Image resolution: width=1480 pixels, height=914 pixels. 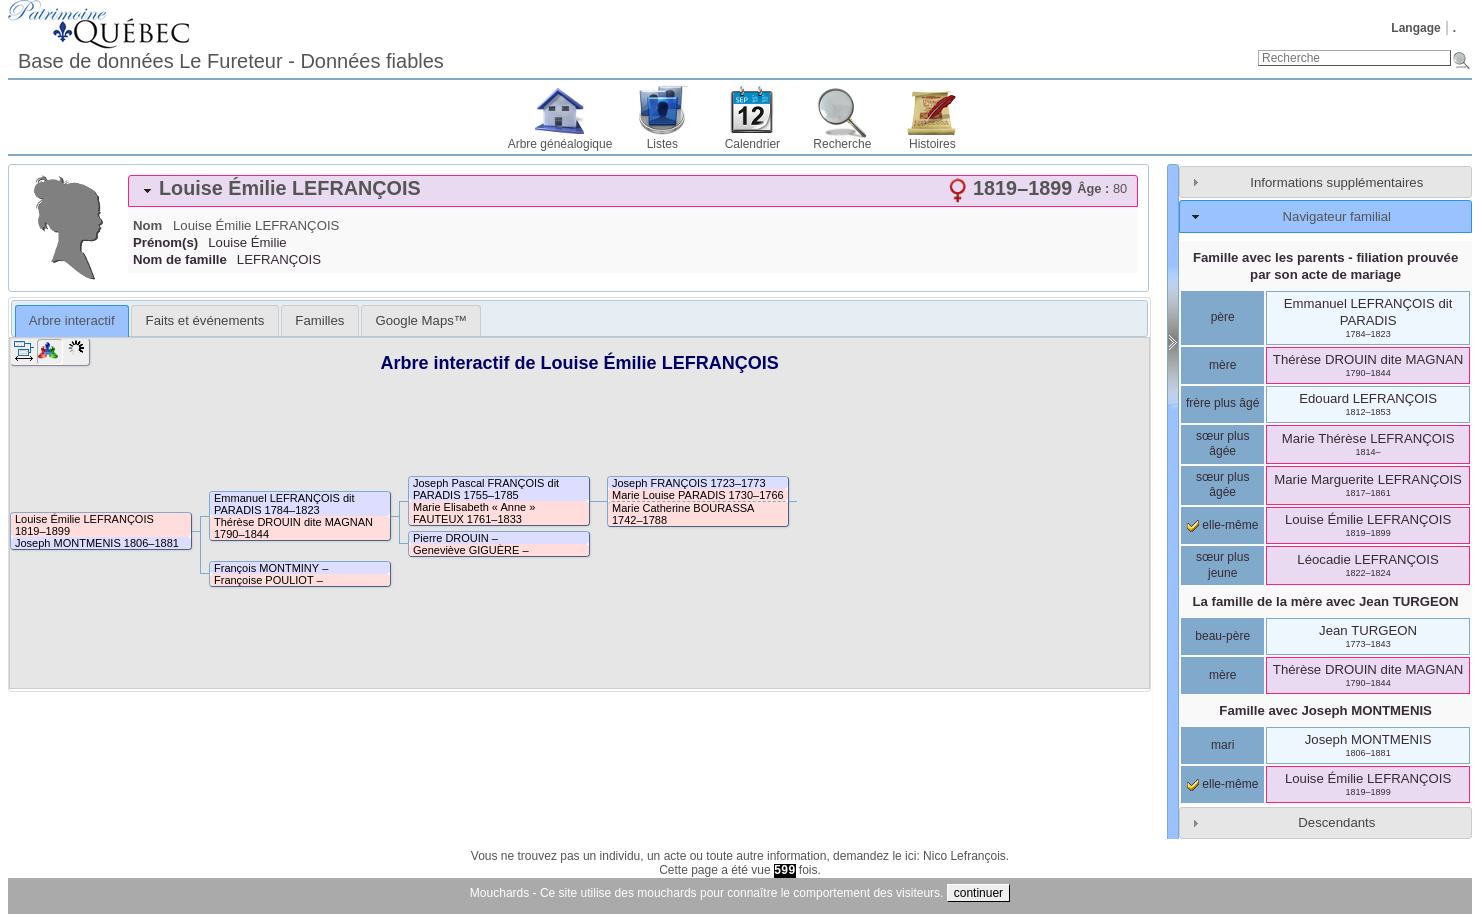 I want to click on Familles [presentation], so click(x=319, y=320).